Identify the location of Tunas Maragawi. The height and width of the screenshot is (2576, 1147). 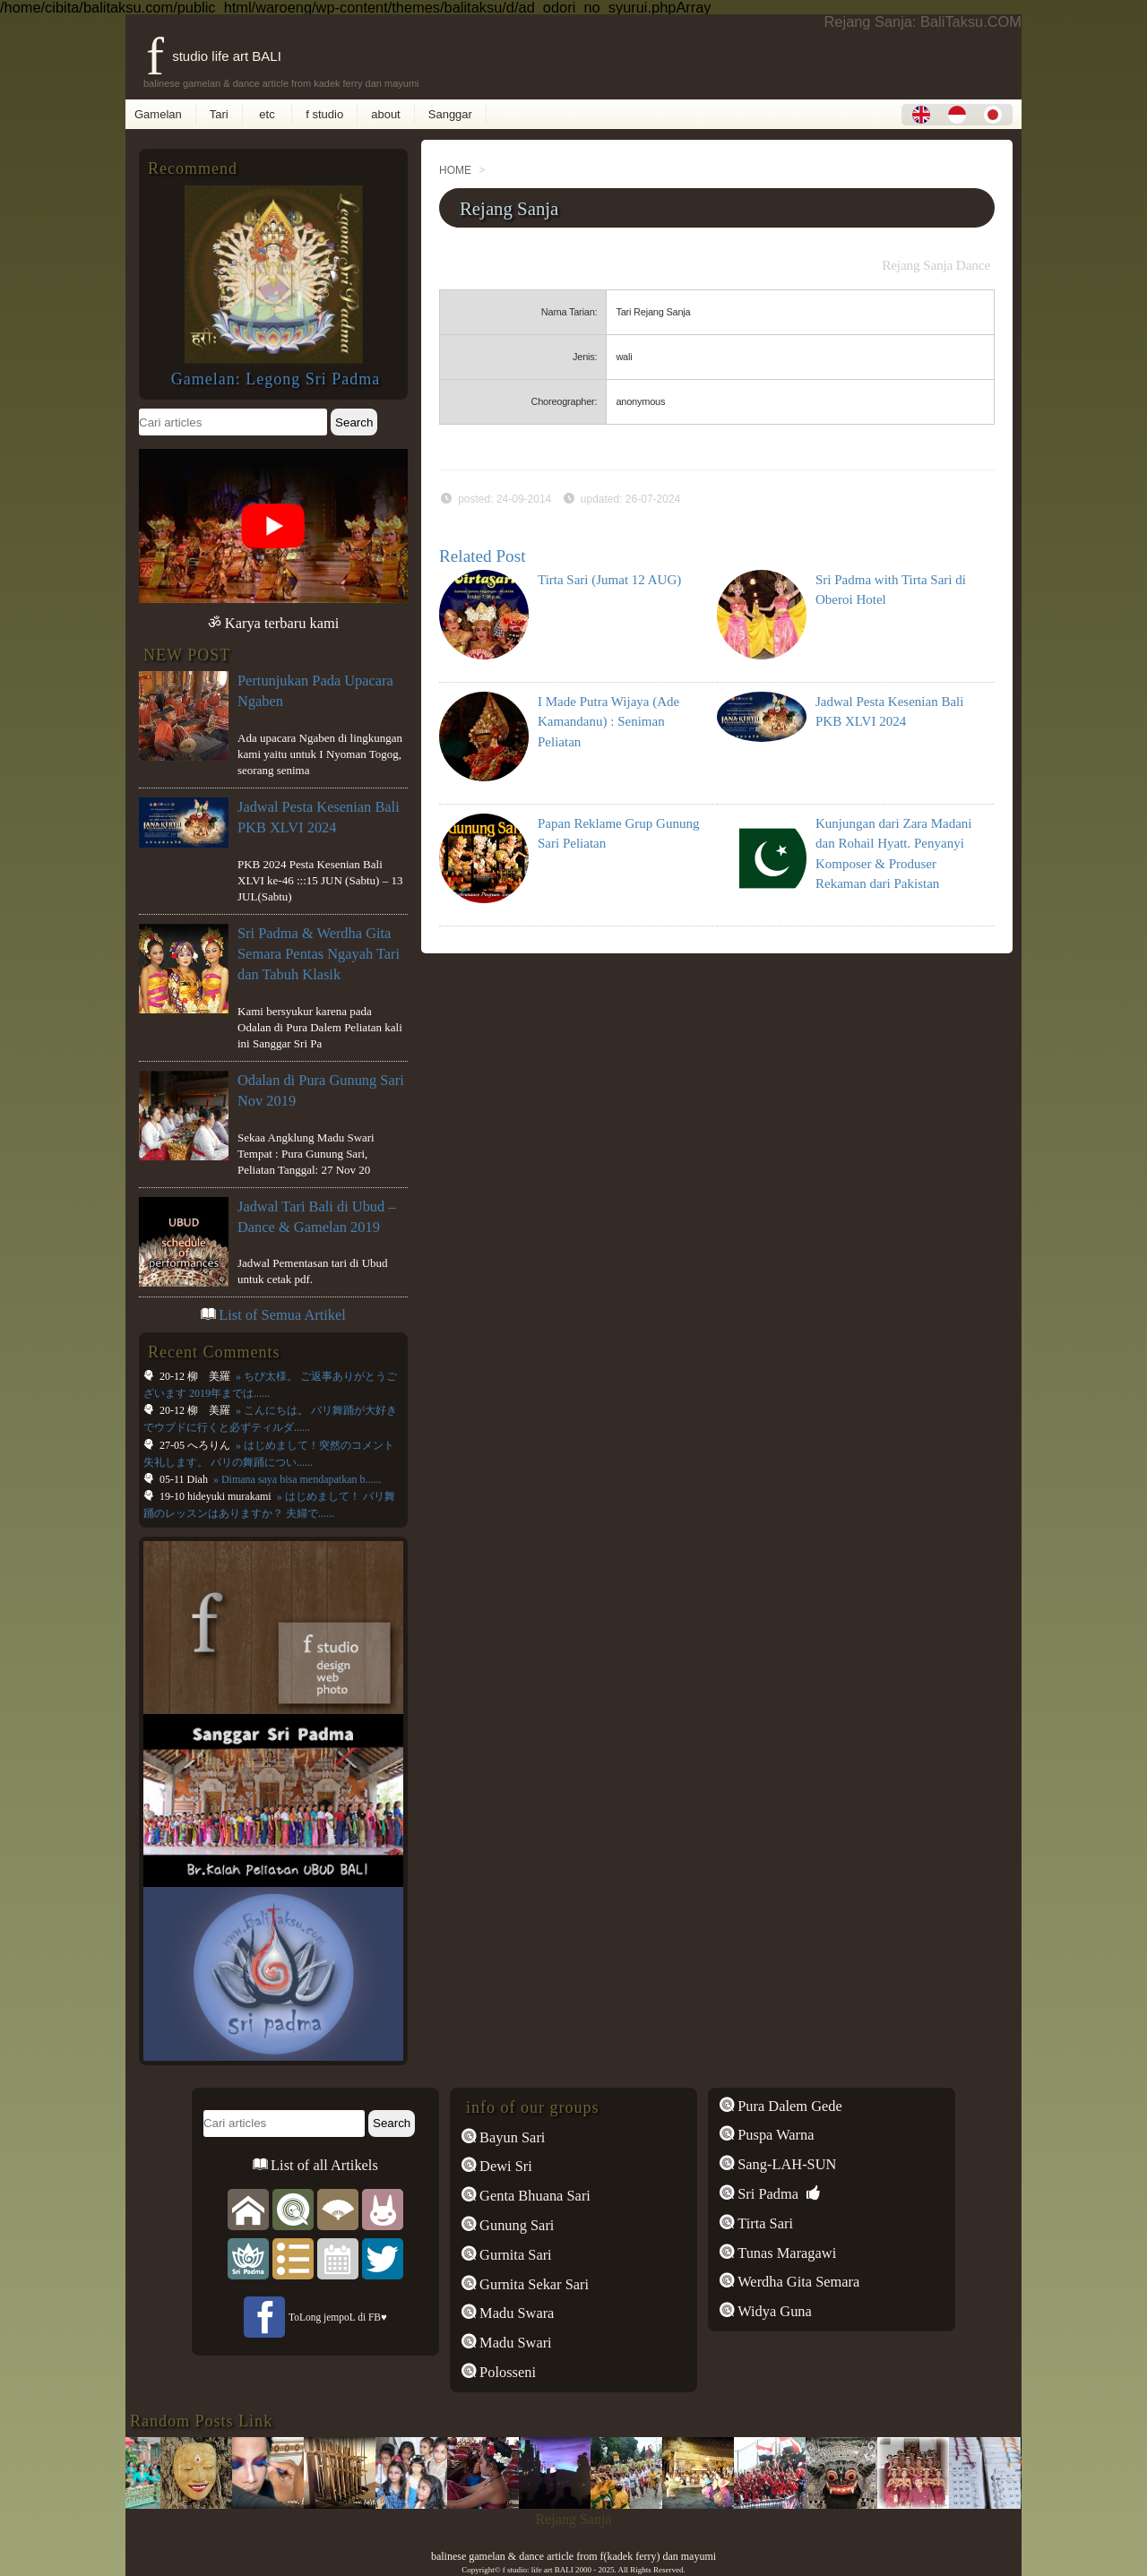
(785, 2253).